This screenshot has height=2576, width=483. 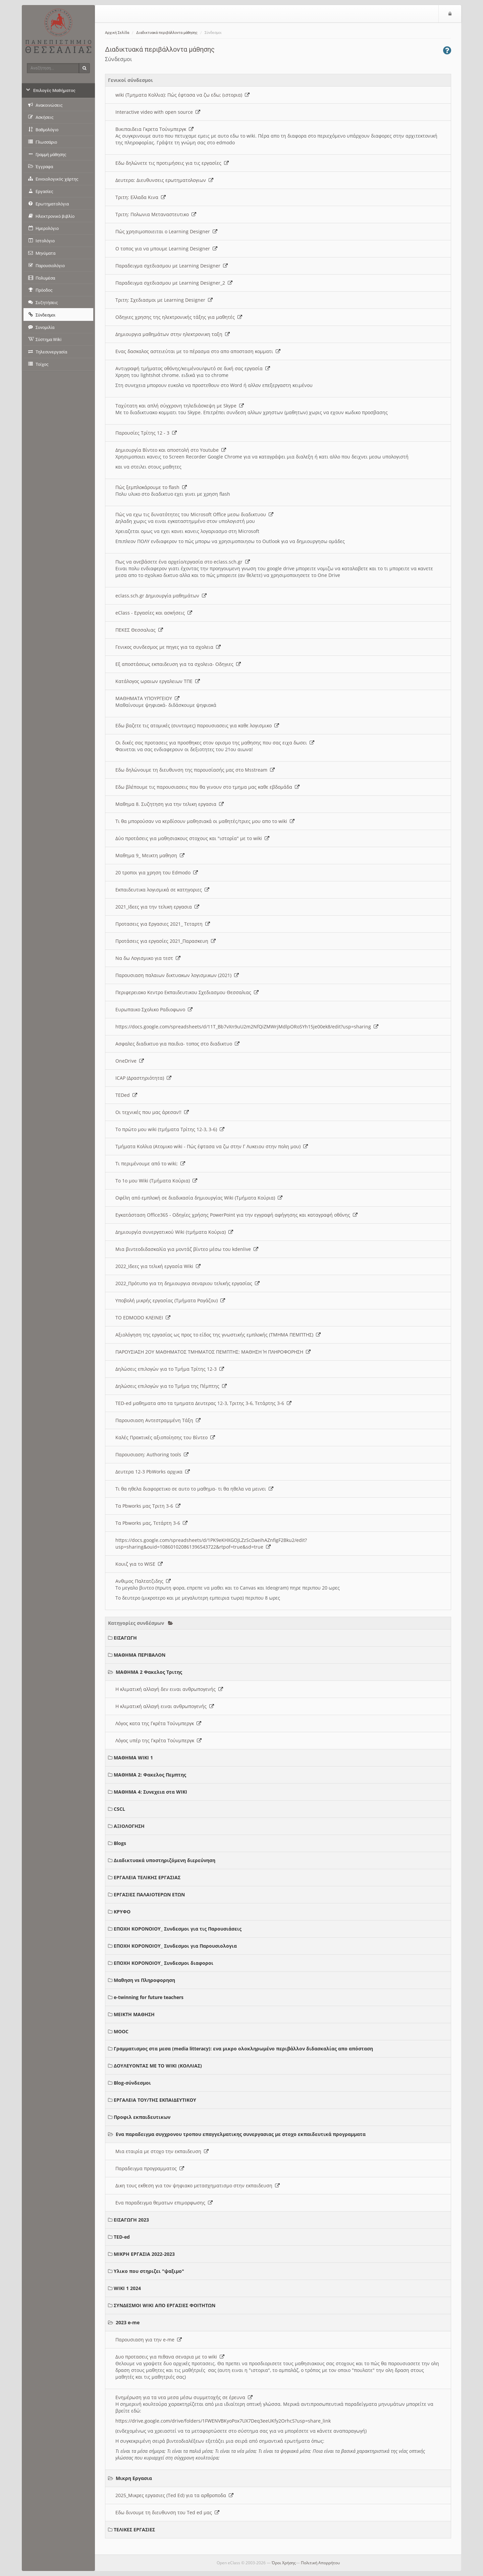 What do you see at coordinates (167, 2512) in the screenshot?
I see `Εδω δινουμε τη διευθυνση του Ted ed μας` at bounding box center [167, 2512].